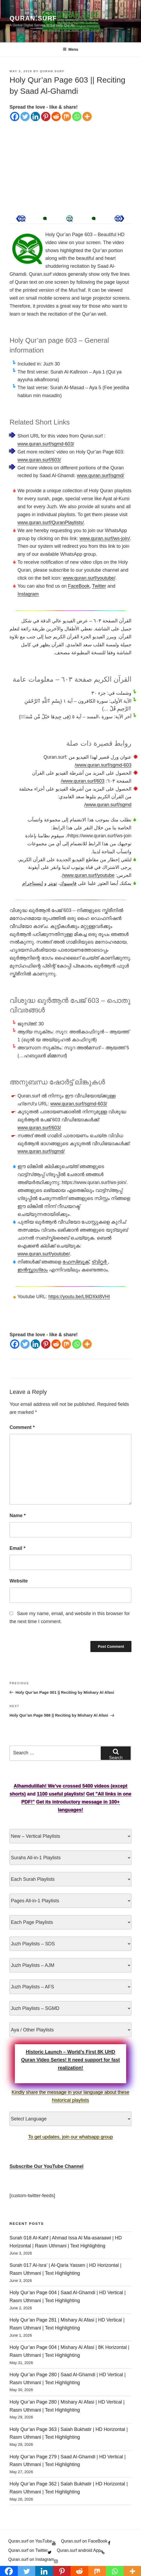  Describe the element at coordinates (32, 1269) in the screenshot. I see `ഇൻസ്റ്റാഗ്രാം` at that location.